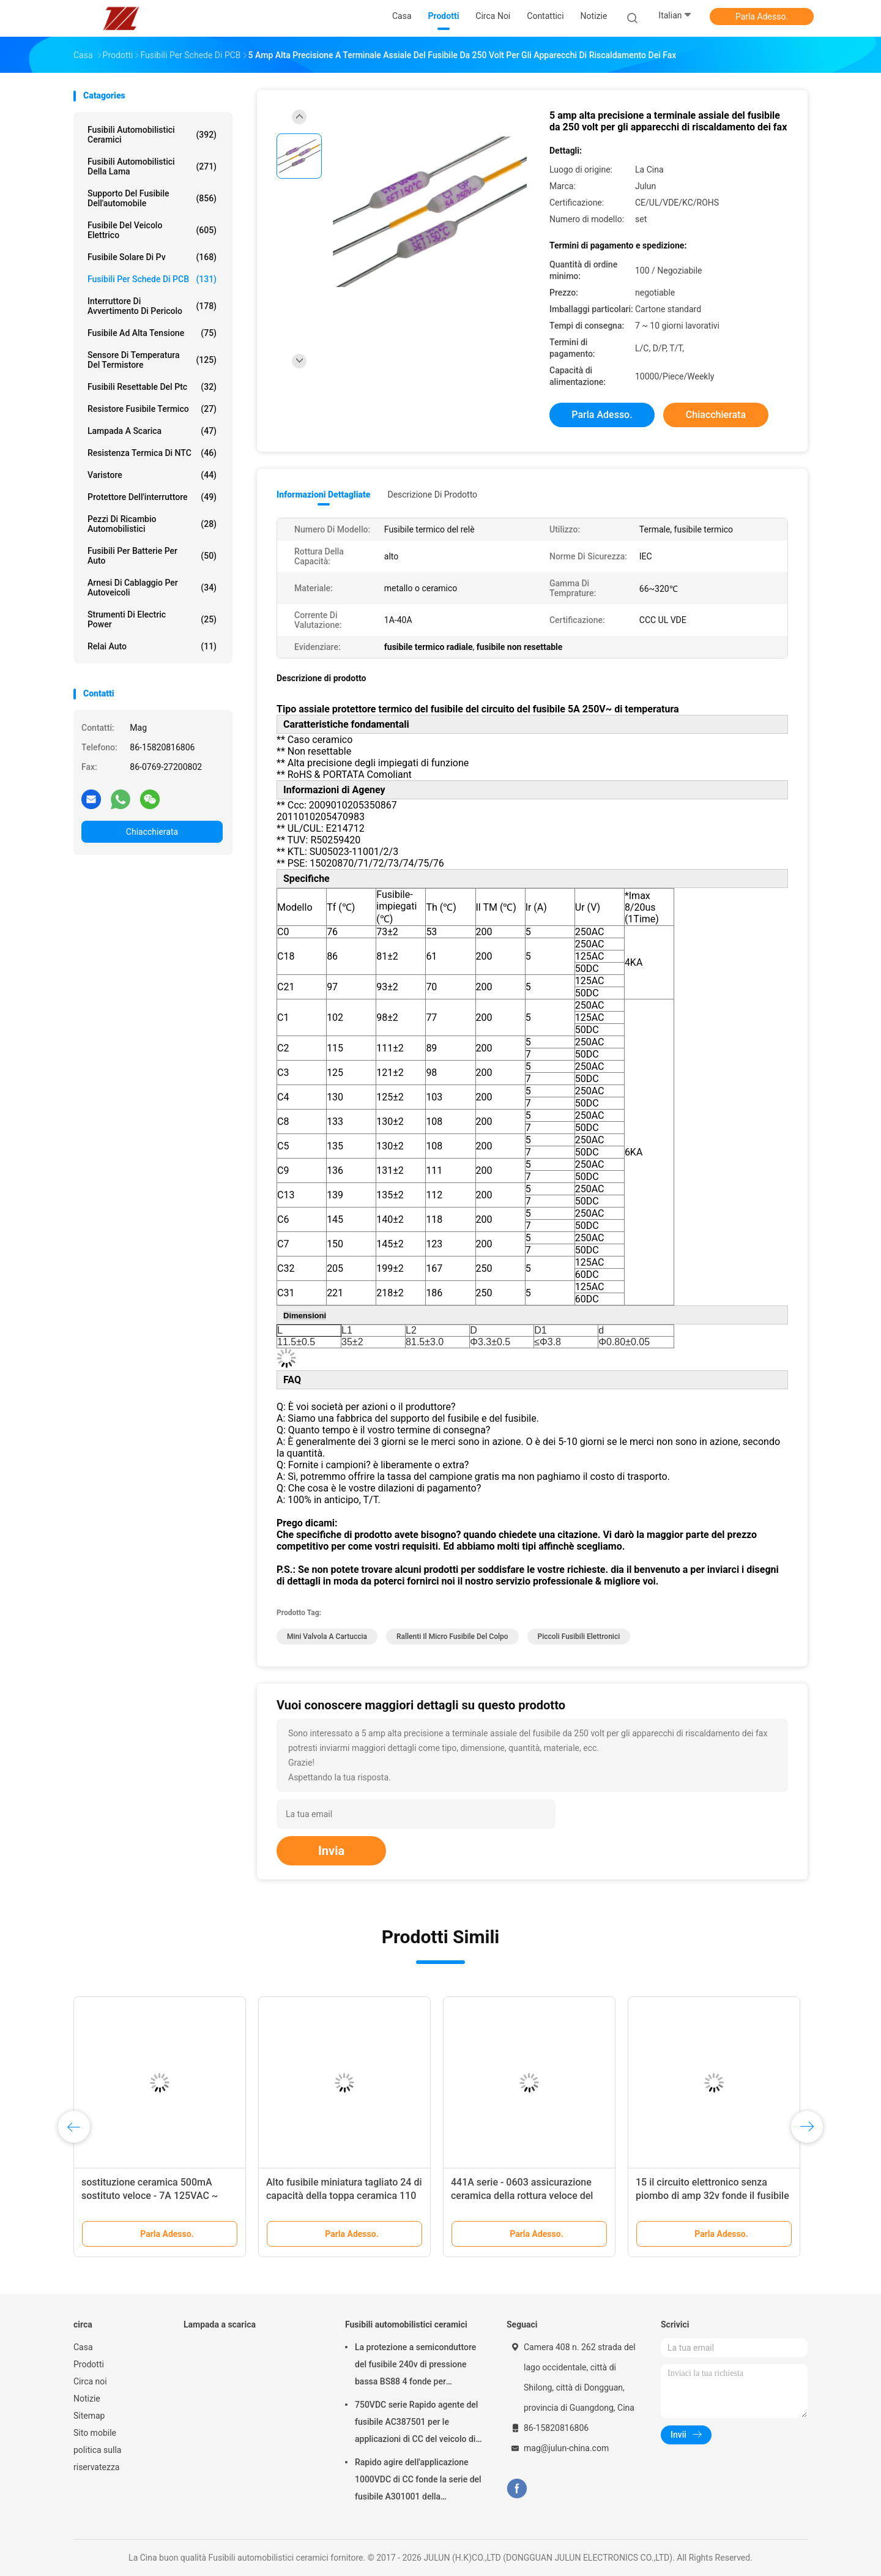 The height and width of the screenshot is (2576, 881). What do you see at coordinates (152, 230) in the screenshot?
I see `Fusibile del veicolo elettrico` at bounding box center [152, 230].